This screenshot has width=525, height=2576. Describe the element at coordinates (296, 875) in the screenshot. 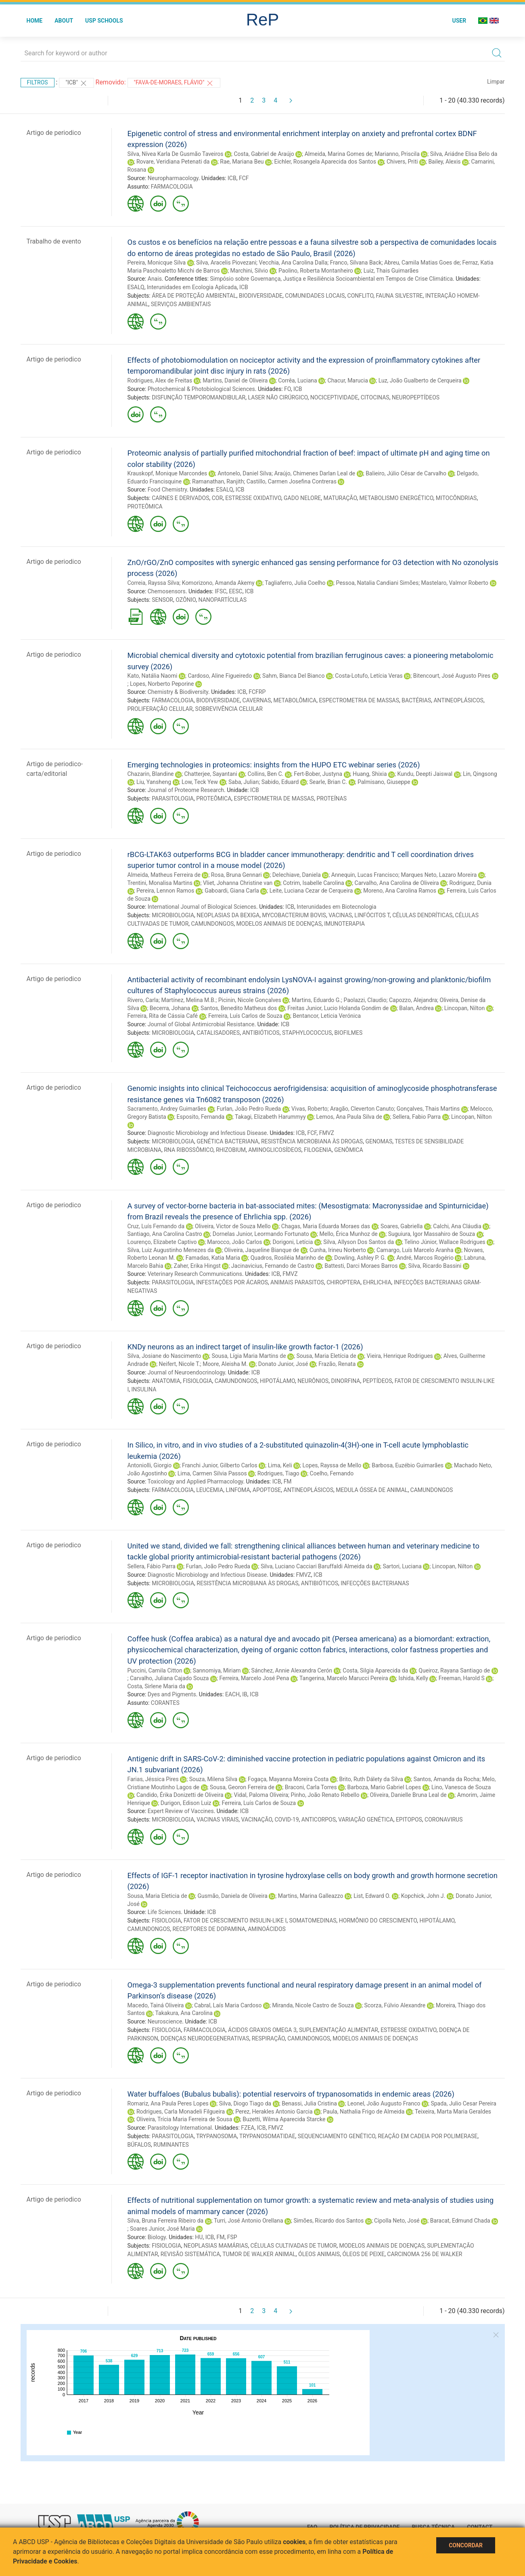

I see `Delechiave, Daniela` at that location.